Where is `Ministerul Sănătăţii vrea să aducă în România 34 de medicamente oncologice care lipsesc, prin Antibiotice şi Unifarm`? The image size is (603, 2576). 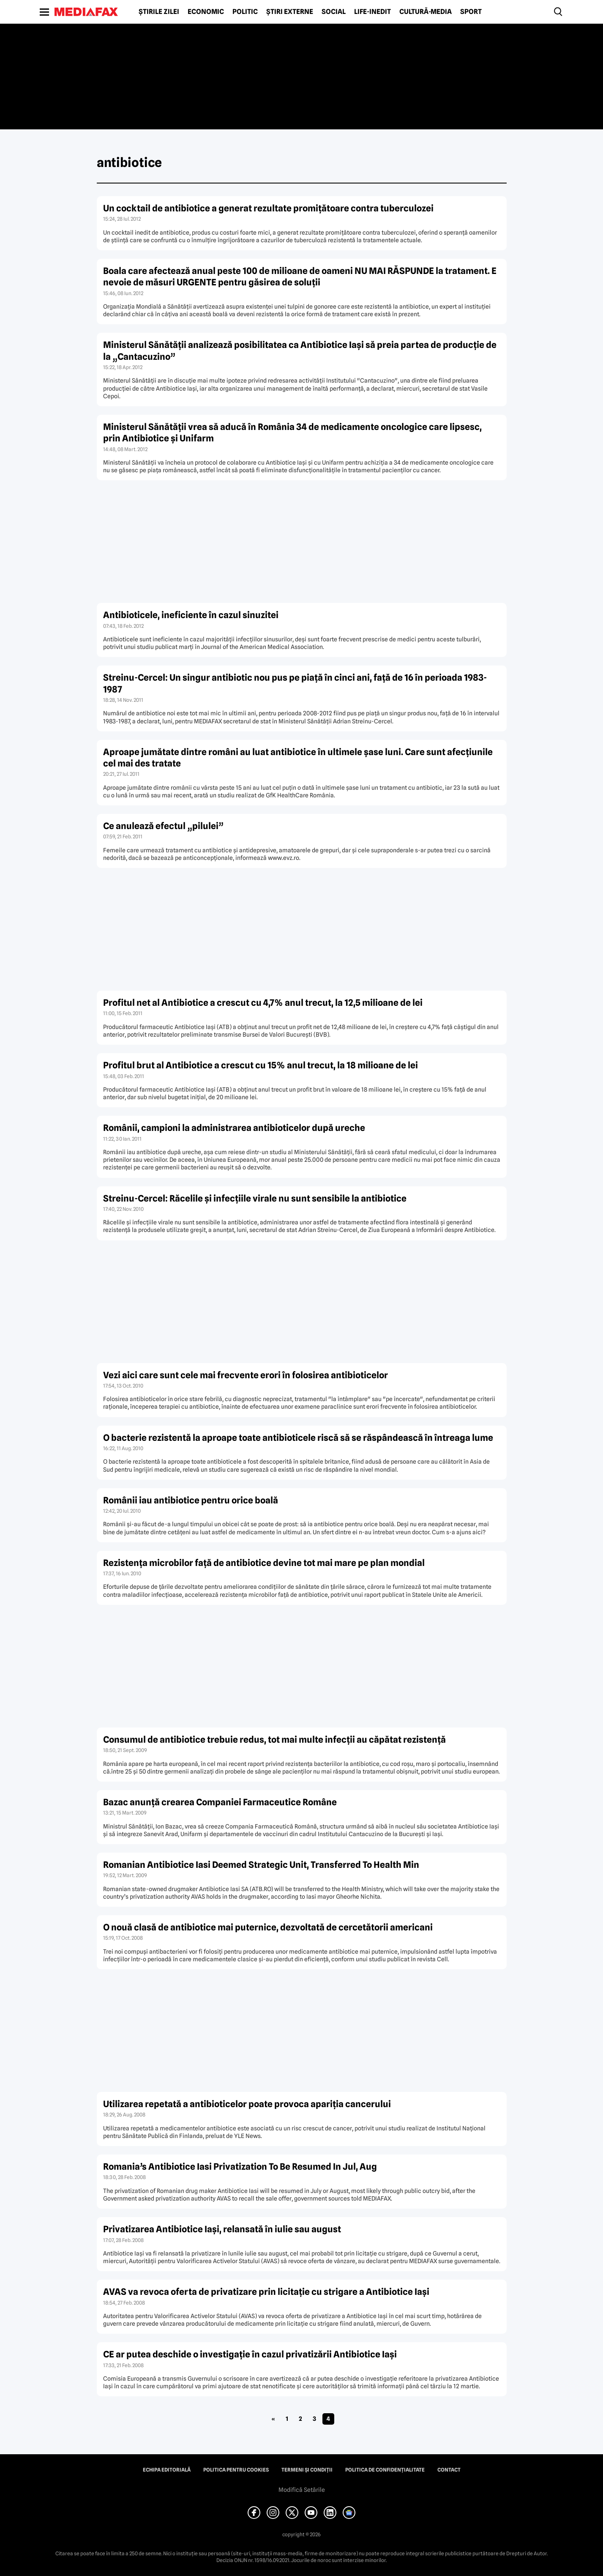
Ministerul Sănătăţii vrea să aducă în România 34 de medicamente oncologice care lipsesc, prin Antibiotice şi Unifarm is located at coordinates (292, 432).